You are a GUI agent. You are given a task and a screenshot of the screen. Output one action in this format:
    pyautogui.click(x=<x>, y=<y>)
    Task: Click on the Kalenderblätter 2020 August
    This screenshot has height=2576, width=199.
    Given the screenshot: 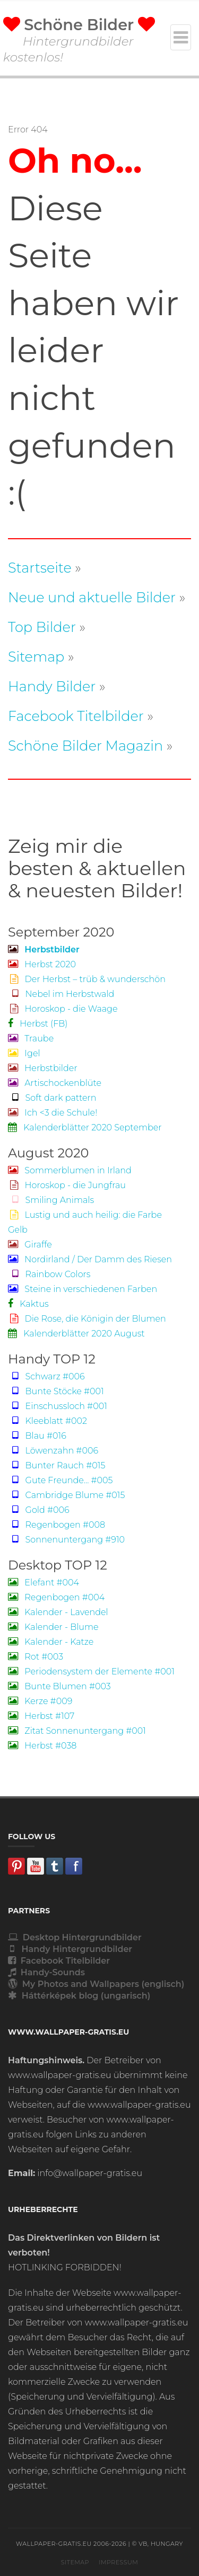 What is the action you would take?
    pyautogui.click(x=76, y=1334)
    